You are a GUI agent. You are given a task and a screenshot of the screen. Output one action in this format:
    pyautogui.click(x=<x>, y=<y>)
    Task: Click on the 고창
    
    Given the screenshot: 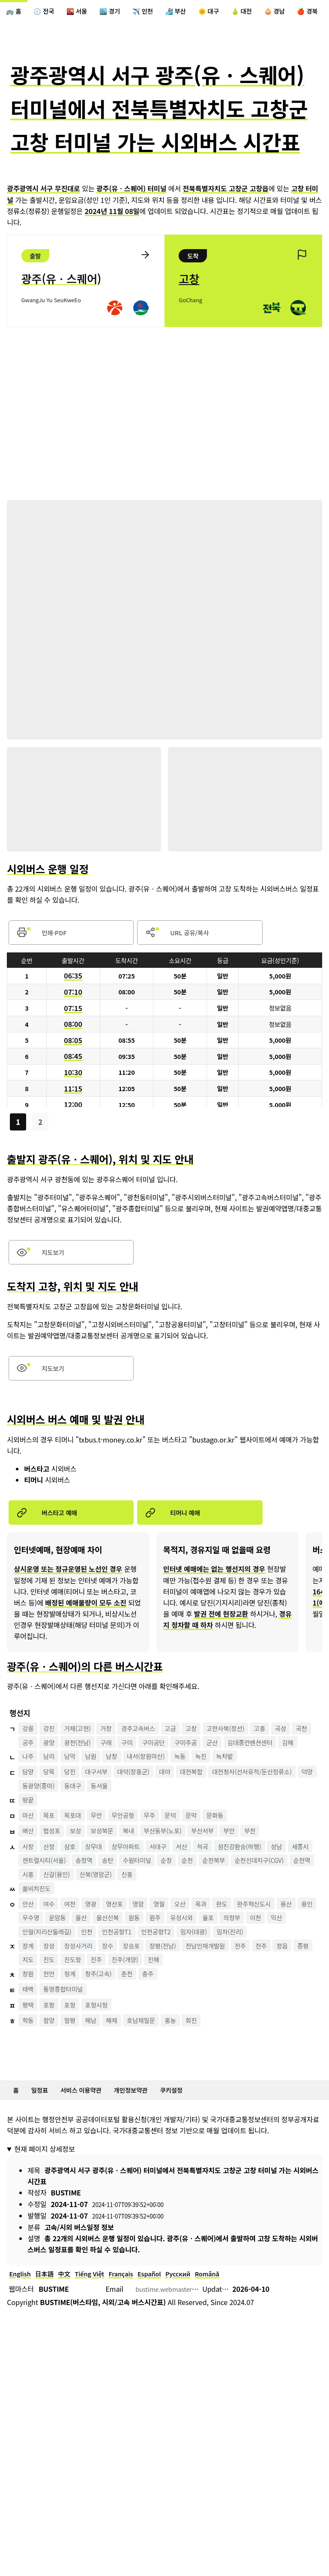 What is the action you would take?
    pyautogui.click(x=212, y=1746)
    